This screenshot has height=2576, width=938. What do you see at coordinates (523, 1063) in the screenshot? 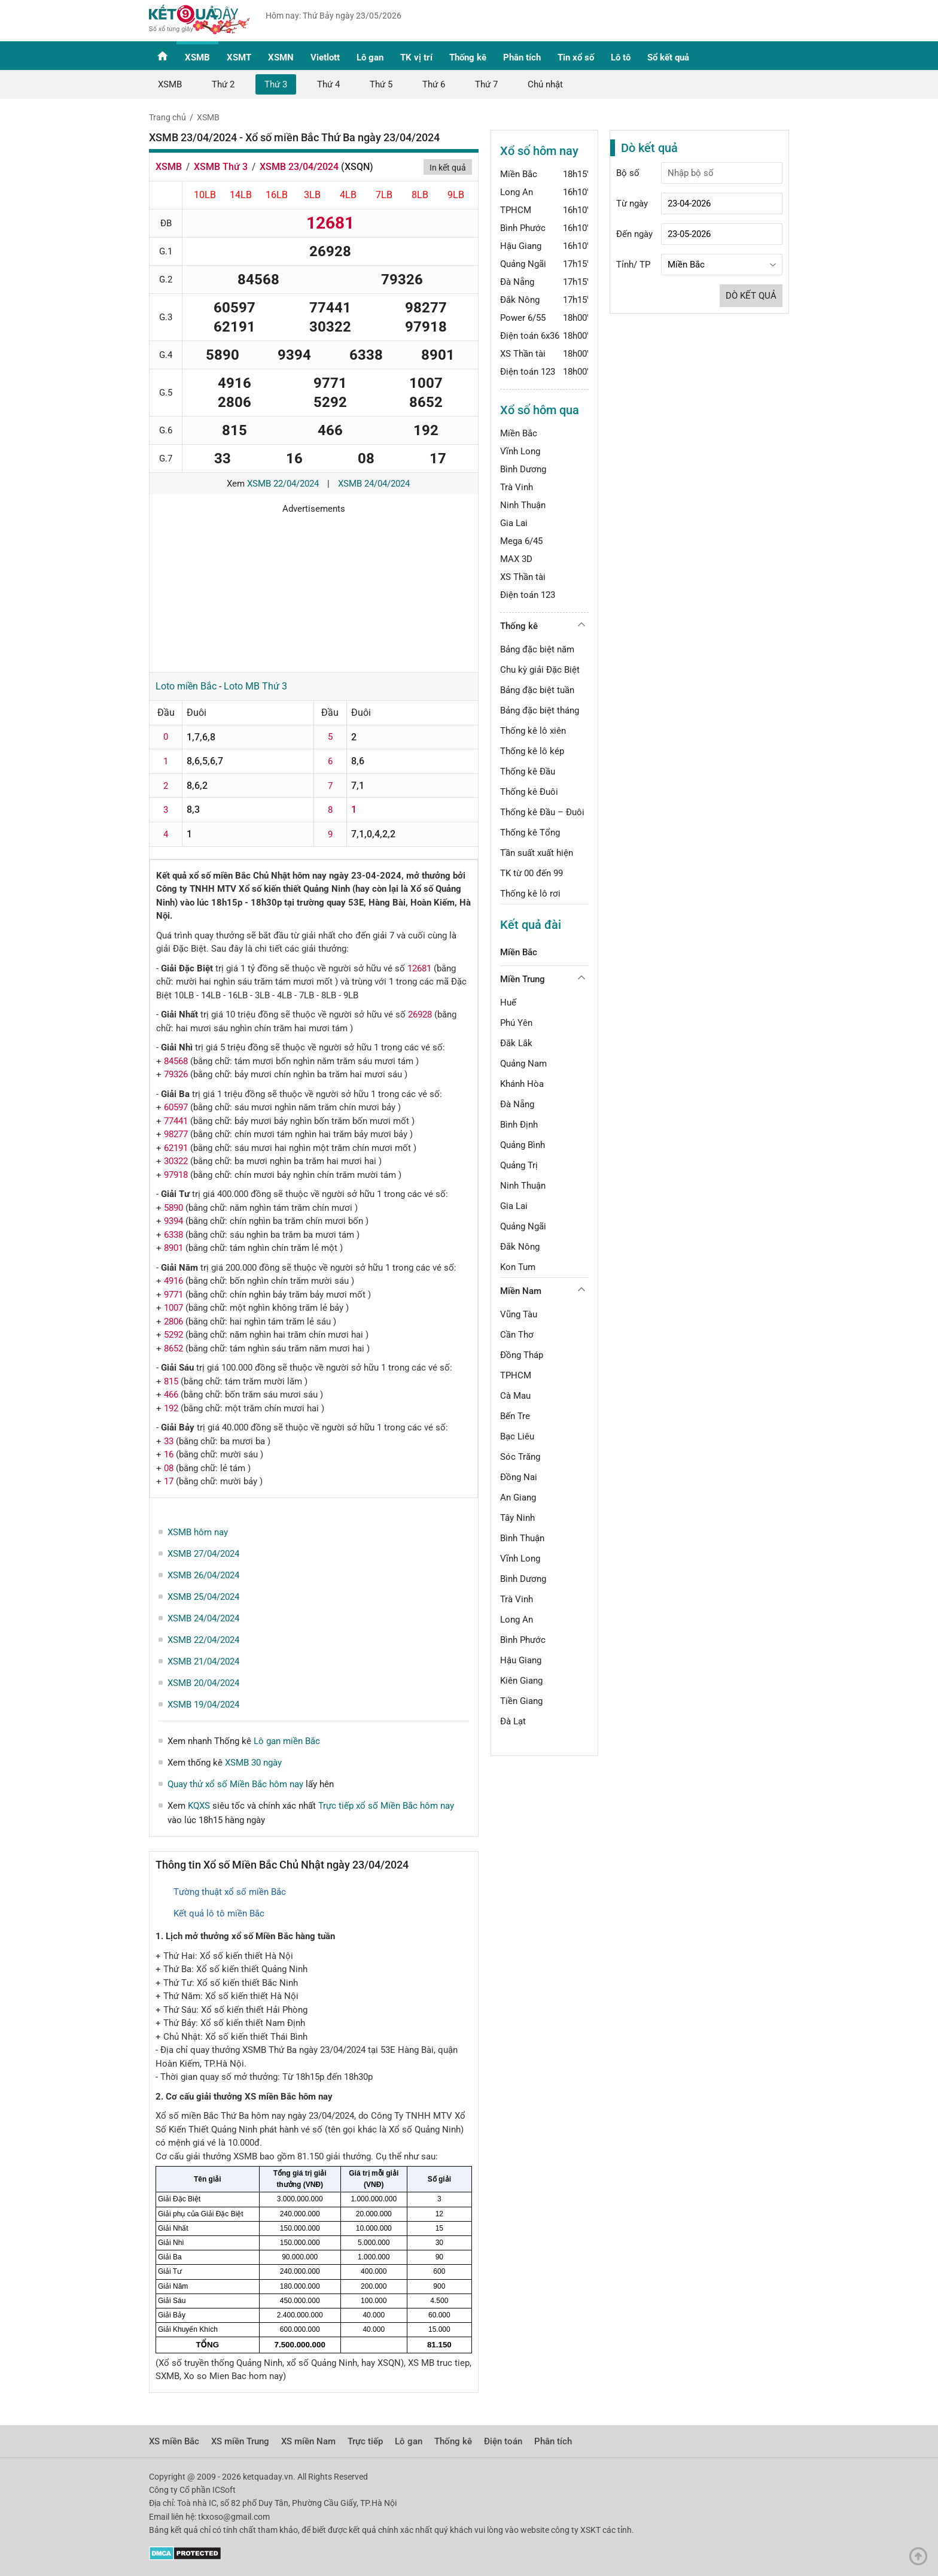
I see `Quảng Nam` at bounding box center [523, 1063].